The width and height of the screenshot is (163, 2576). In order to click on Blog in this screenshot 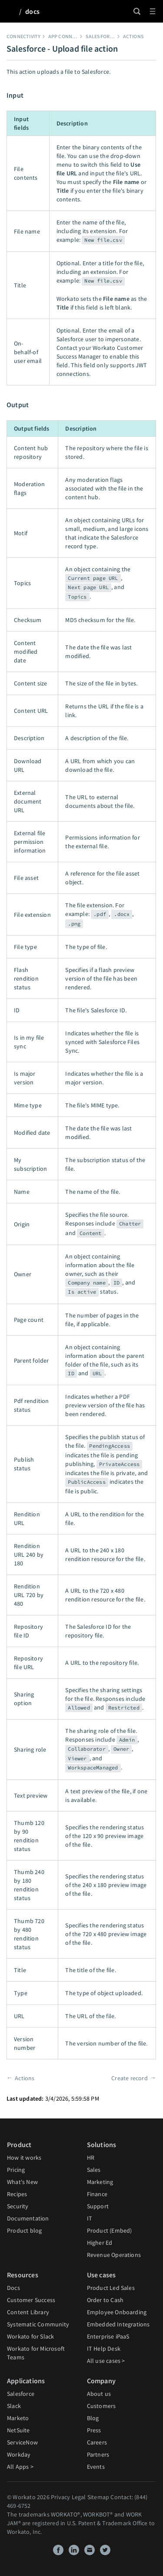, I will do `click(93, 2418)`.